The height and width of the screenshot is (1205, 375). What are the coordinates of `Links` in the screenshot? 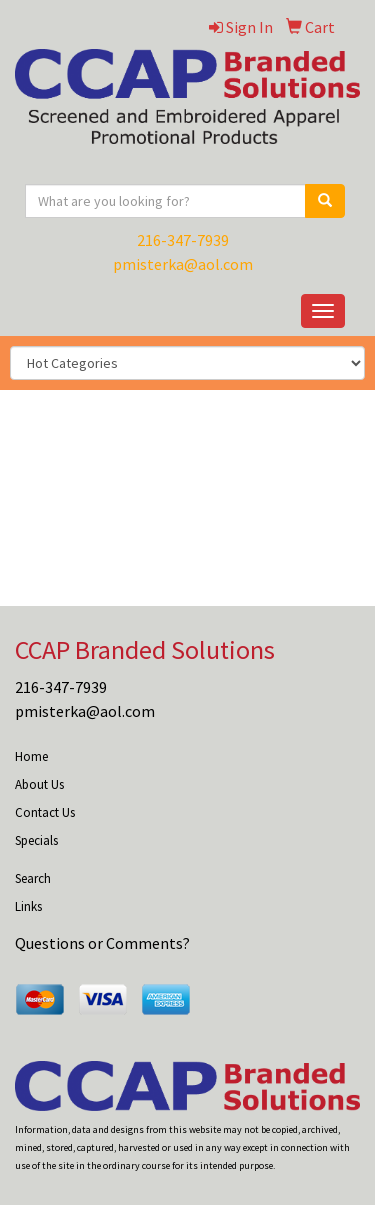 It's located at (28, 906).